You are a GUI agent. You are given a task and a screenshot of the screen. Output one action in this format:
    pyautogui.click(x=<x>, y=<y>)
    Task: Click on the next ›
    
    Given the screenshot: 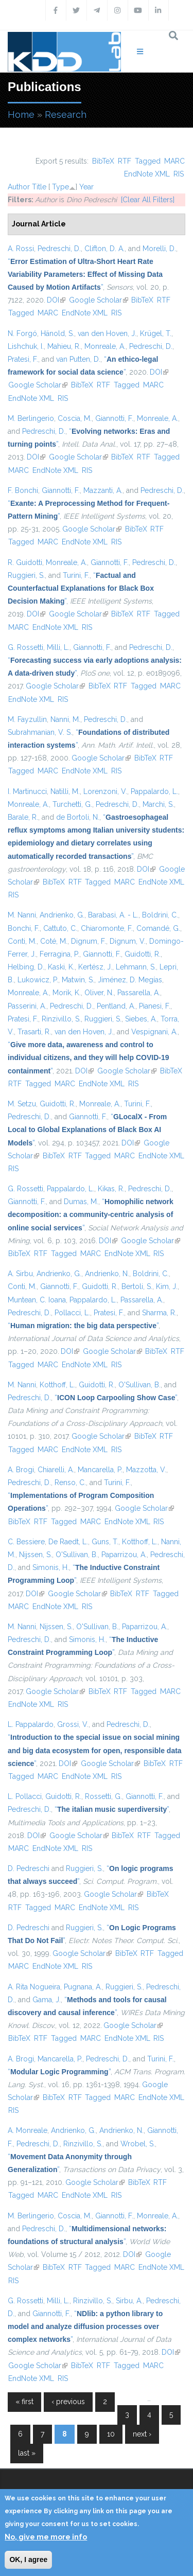 What is the action you would take?
    pyautogui.click(x=142, y=2434)
    